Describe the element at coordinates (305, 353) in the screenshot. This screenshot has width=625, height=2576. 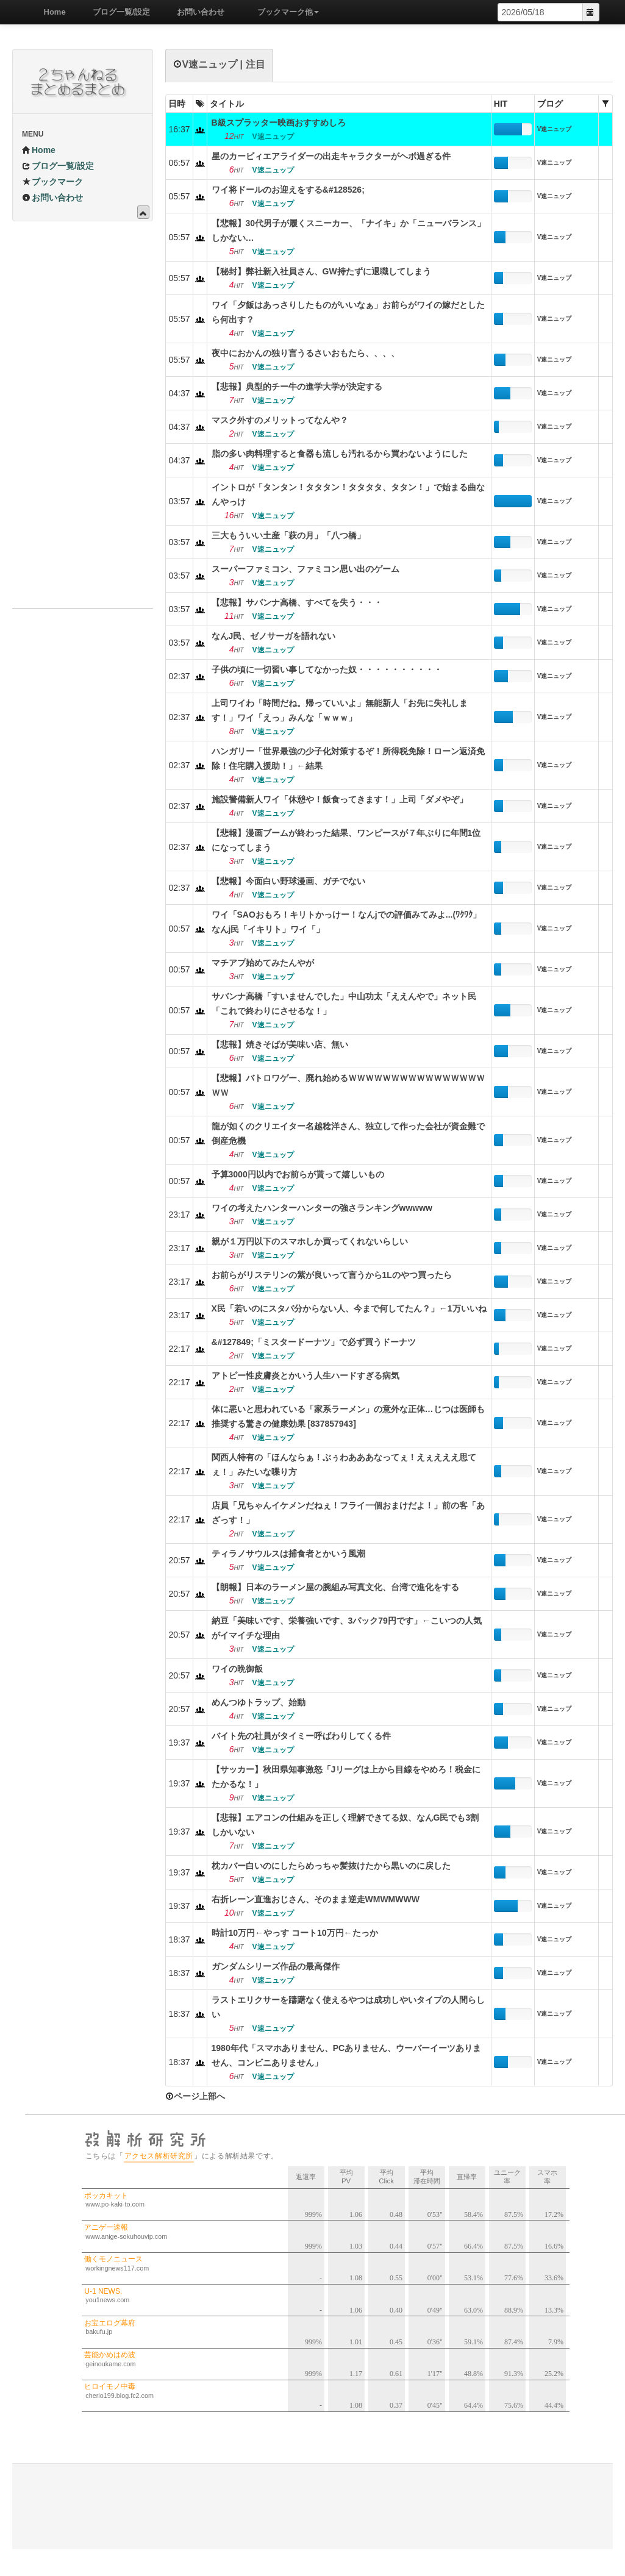
I see `夜中におかんの独り言うるさいおもたら、、、、` at that location.